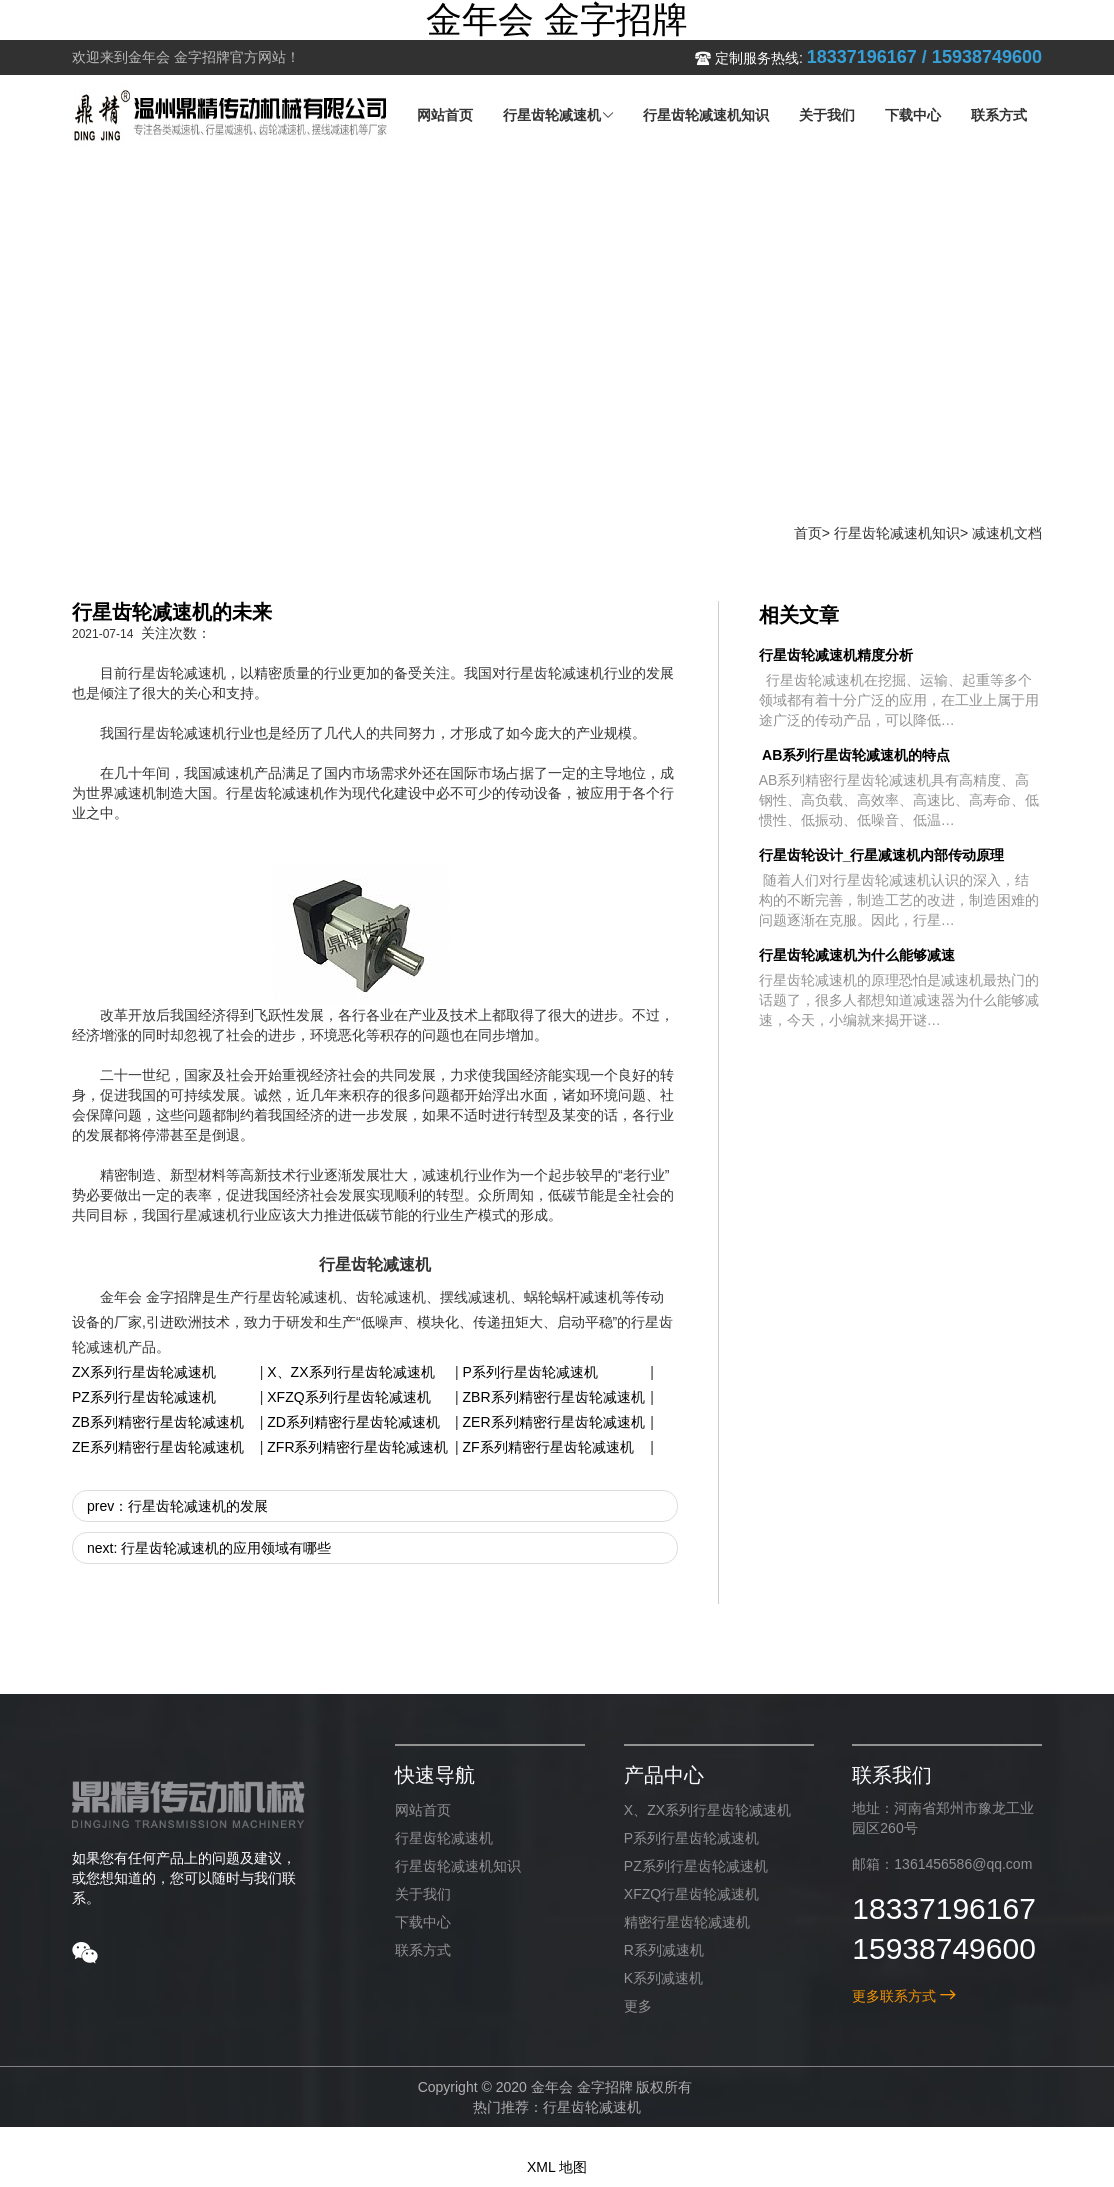  Describe the element at coordinates (350, 1372) in the screenshot. I see `X、ZX系列行星齿轮减速机` at that location.